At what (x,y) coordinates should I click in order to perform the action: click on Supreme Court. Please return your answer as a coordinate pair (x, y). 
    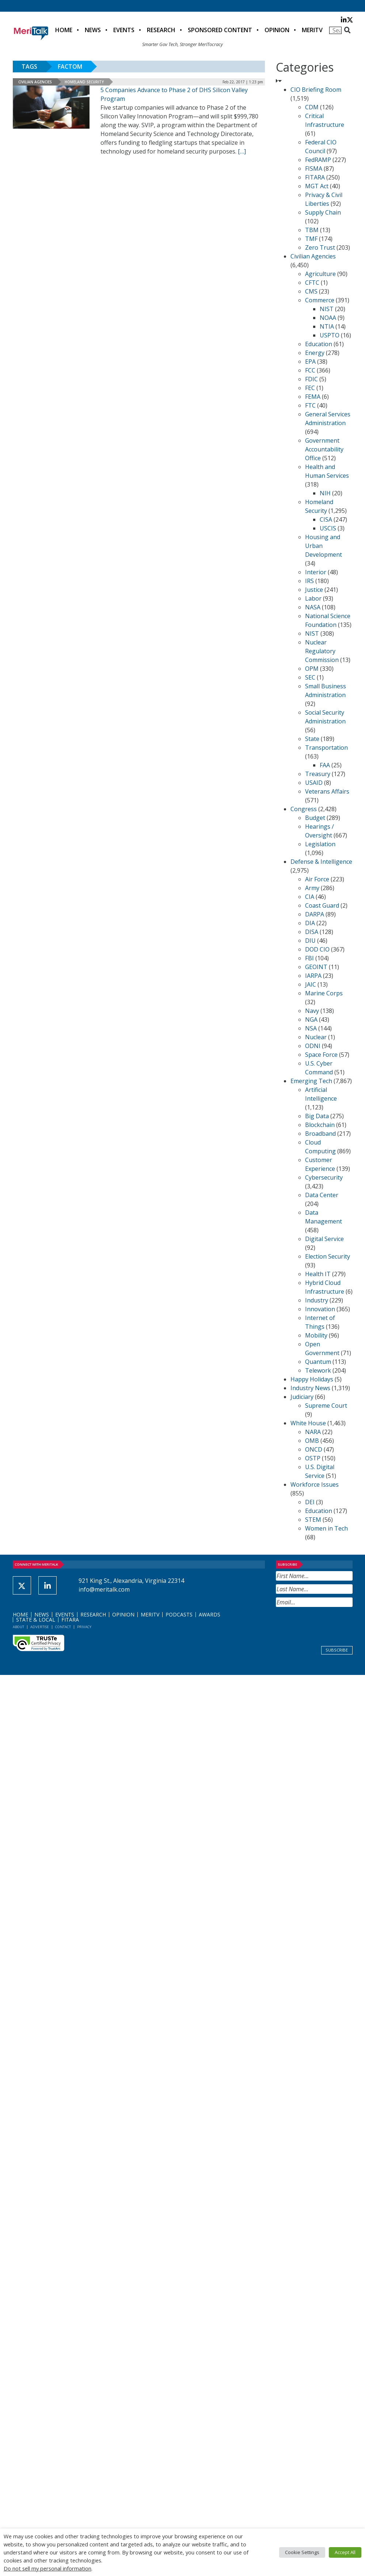
    Looking at the image, I should click on (326, 1406).